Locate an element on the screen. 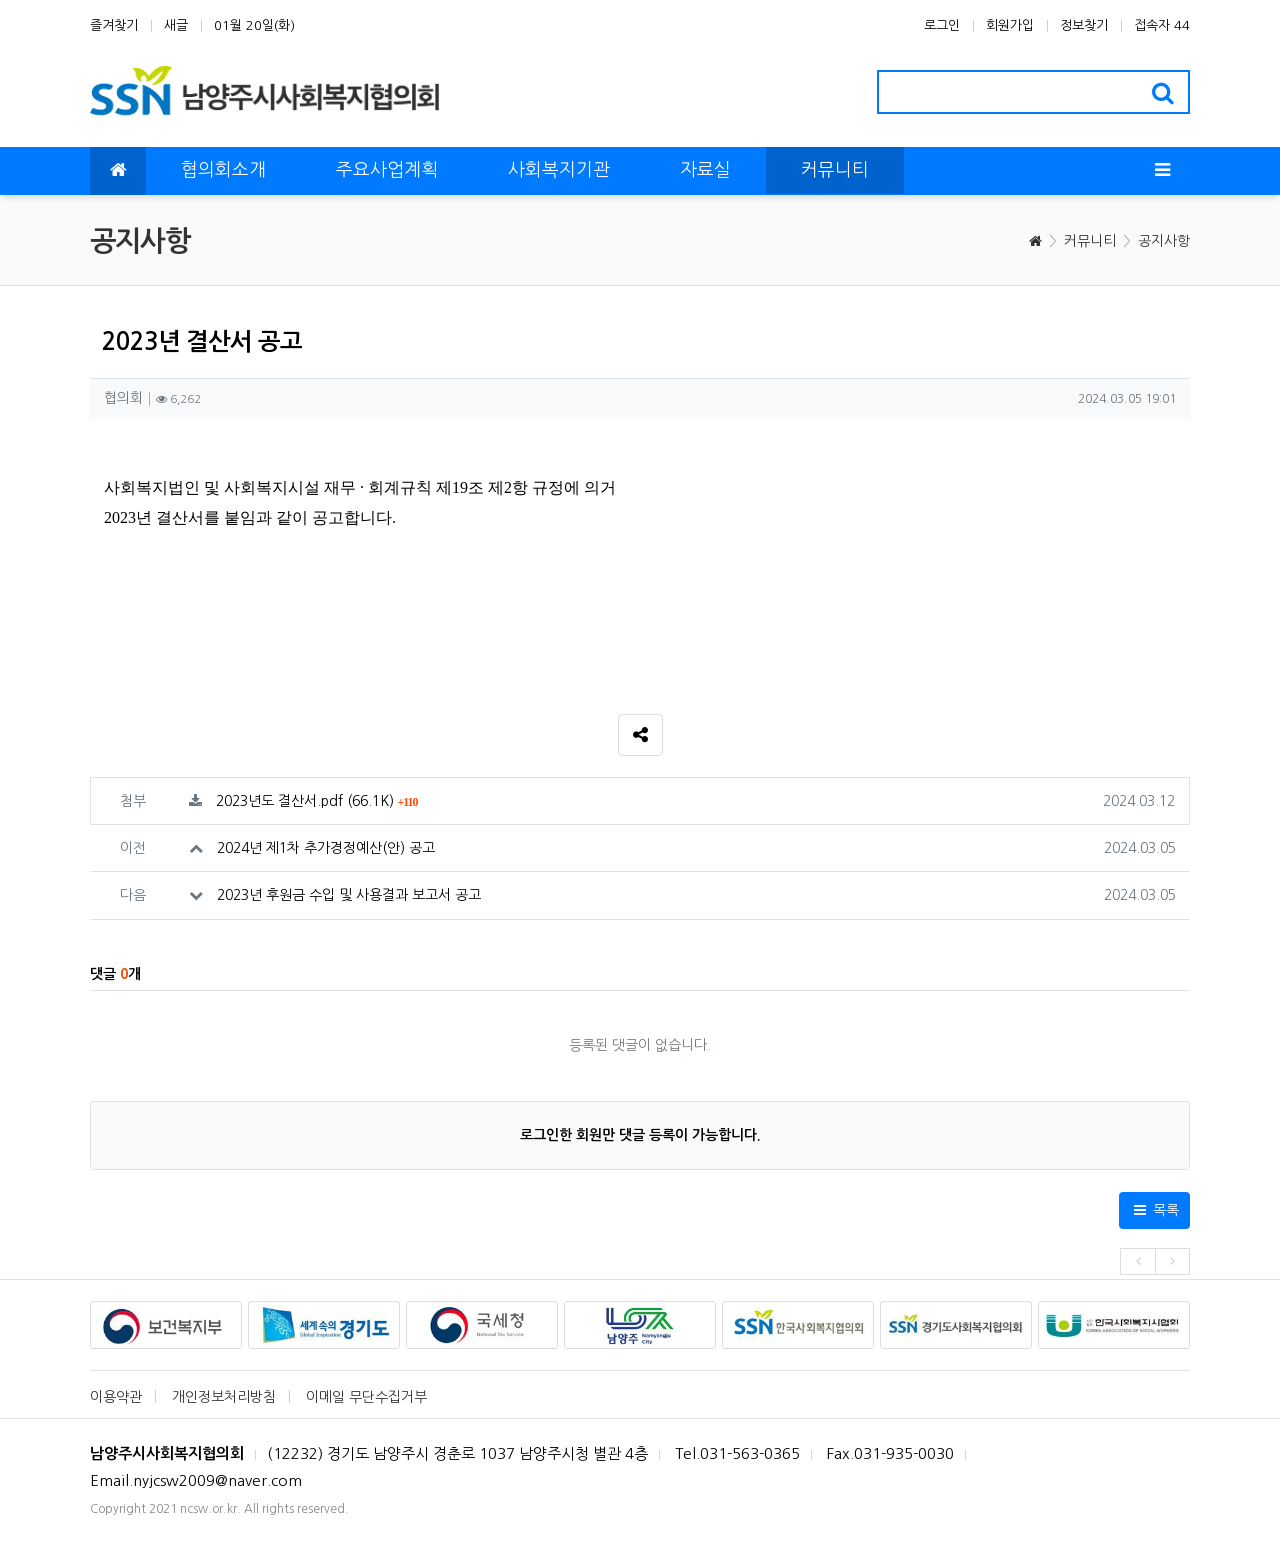 This screenshot has width=1280, height=1542. [presentation] is located at coordinates (1137, 1261).